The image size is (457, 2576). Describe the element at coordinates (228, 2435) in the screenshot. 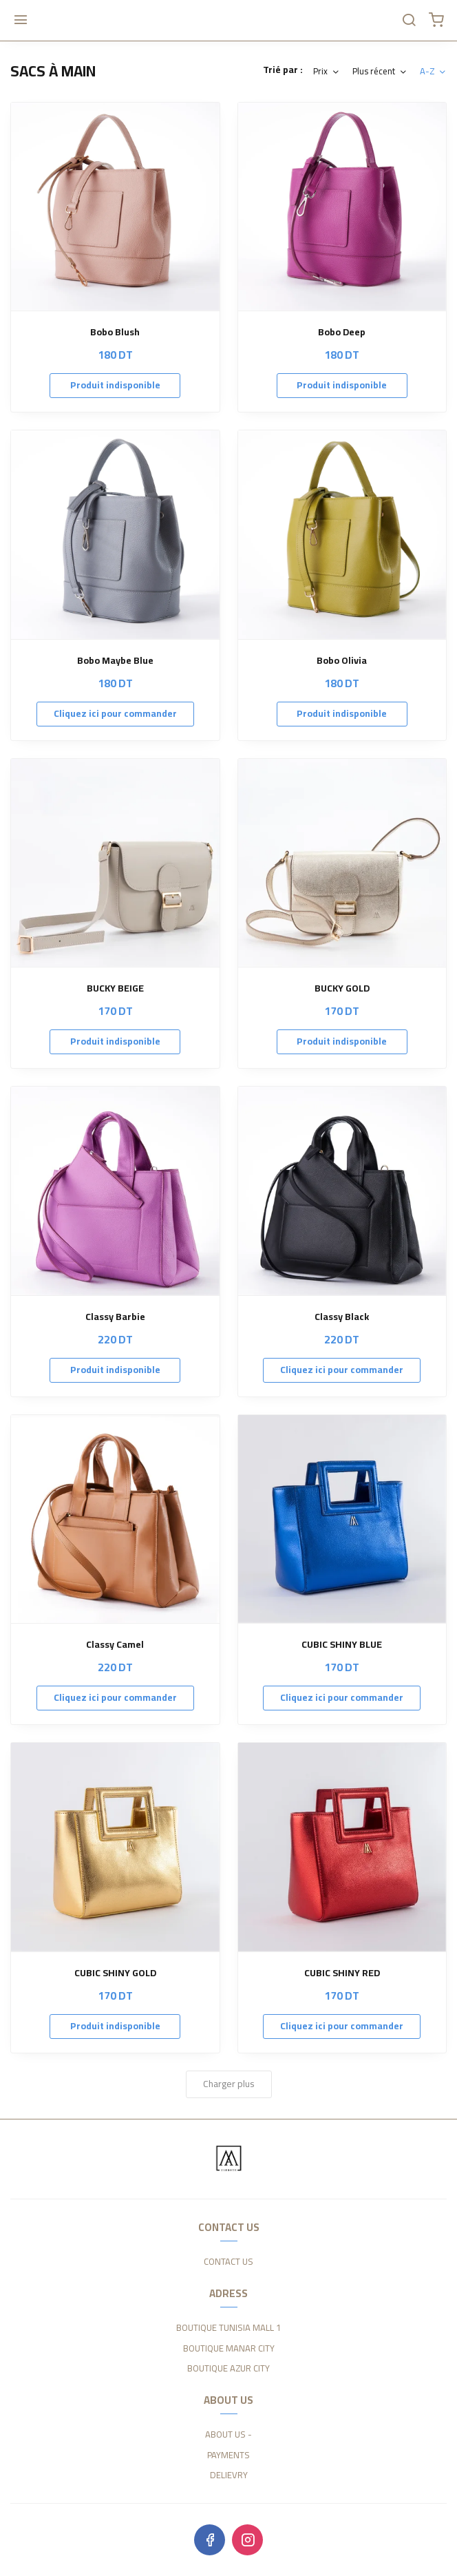

I see `ABOUT US -` at that location.